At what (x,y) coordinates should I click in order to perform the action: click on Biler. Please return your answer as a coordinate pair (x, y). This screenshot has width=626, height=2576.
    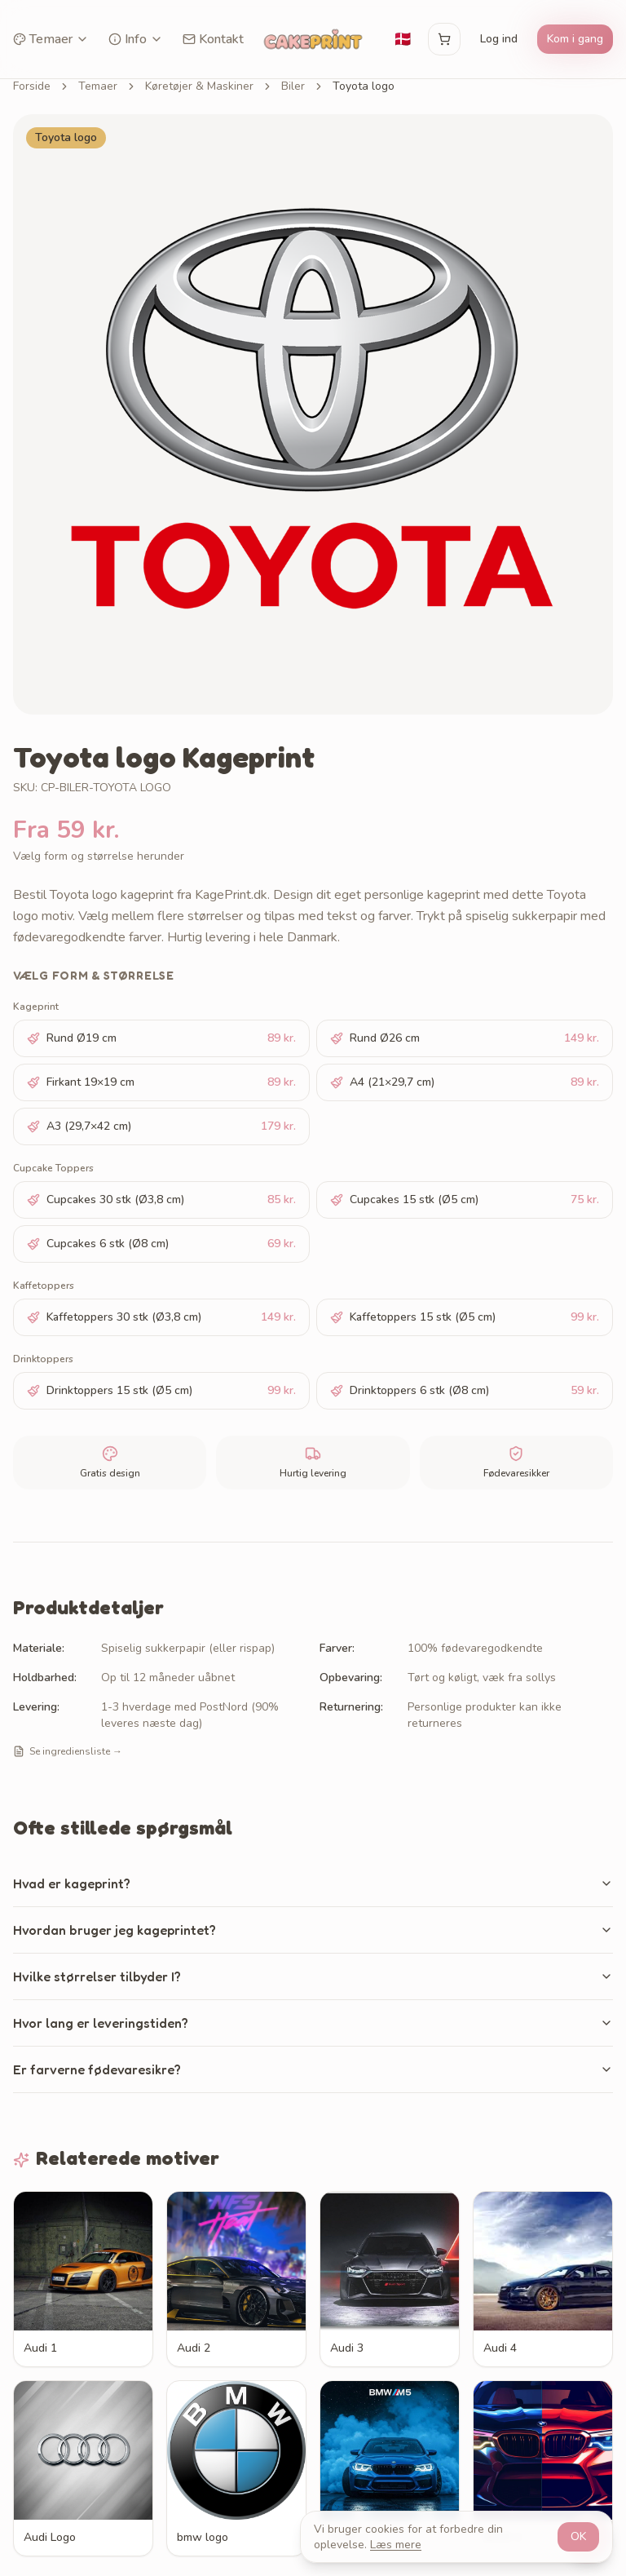
    Looking at the image, I should click on (293, 86).